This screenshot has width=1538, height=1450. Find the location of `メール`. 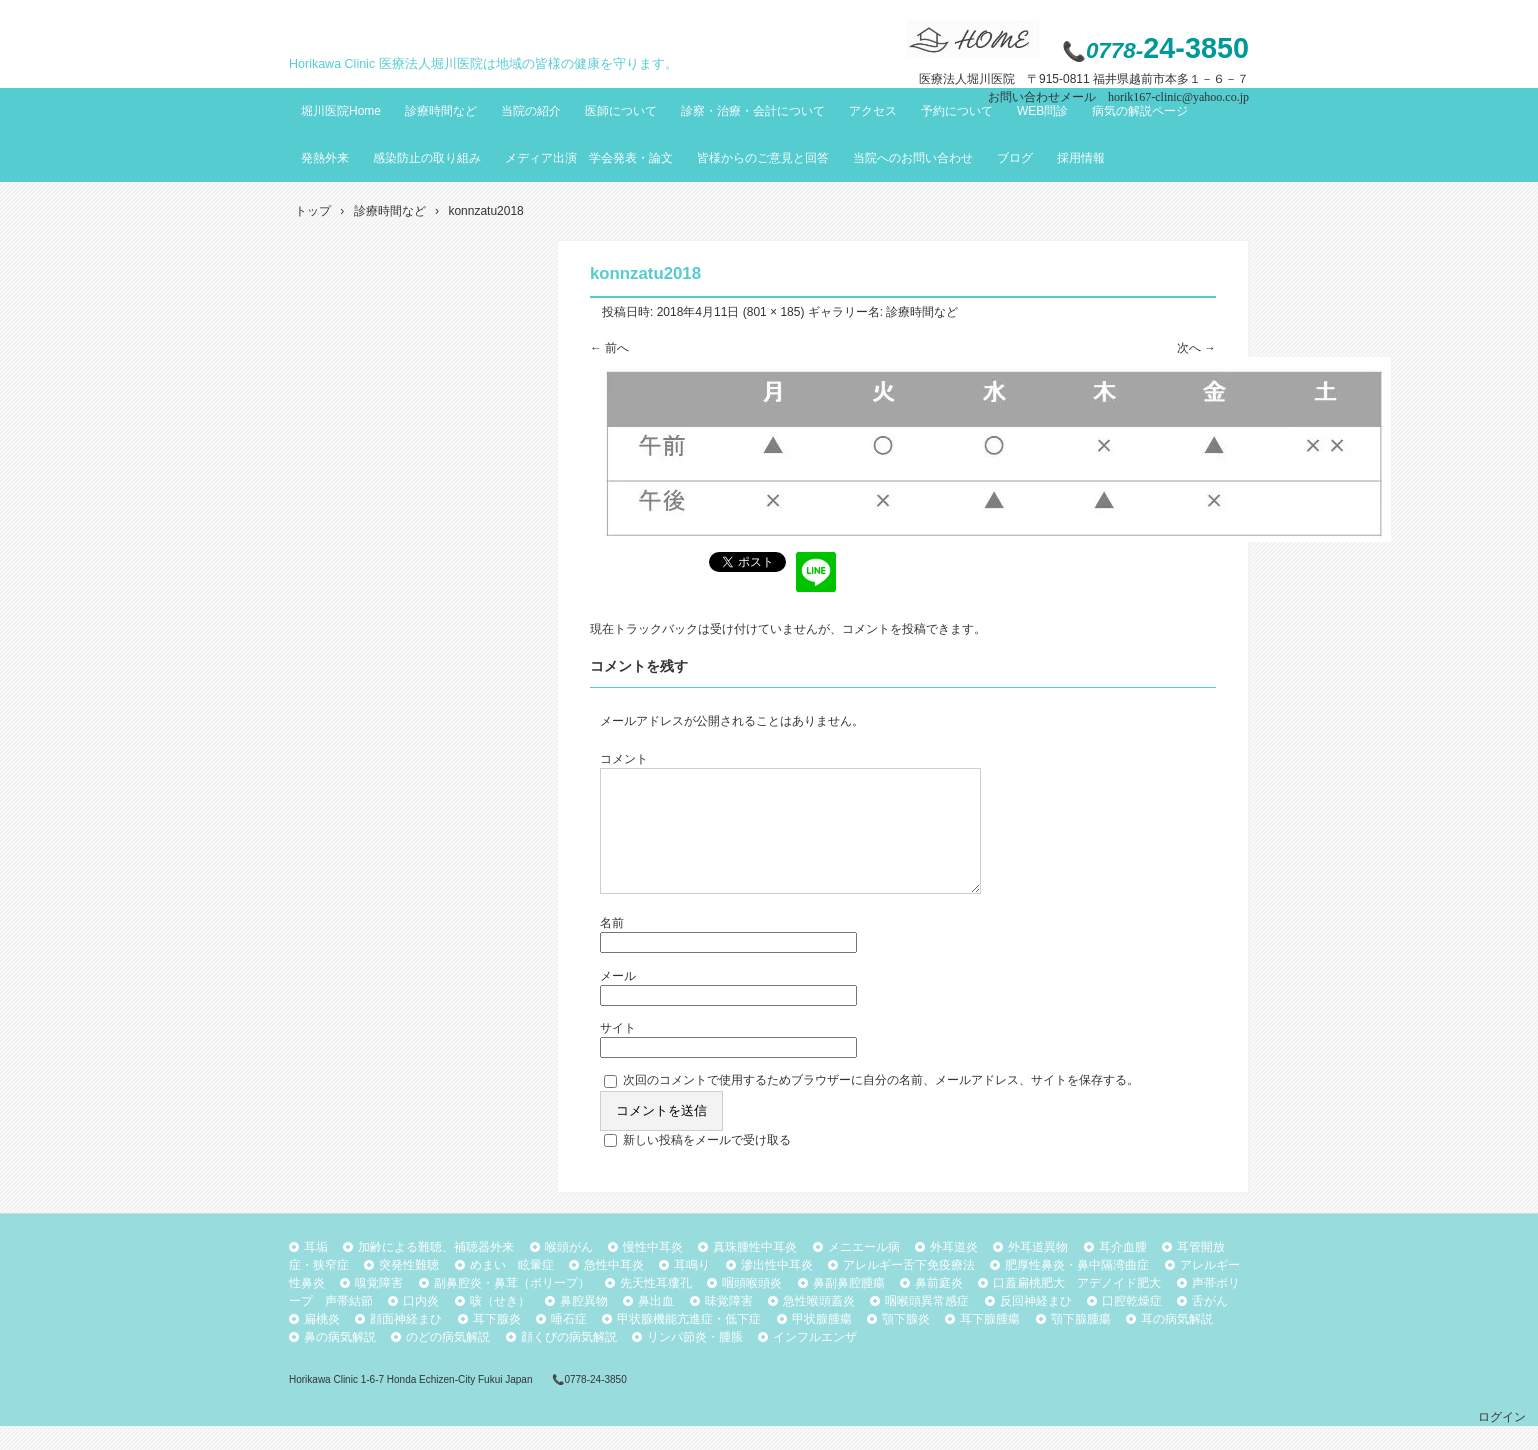

メール is located at coordinates (618, 1000).